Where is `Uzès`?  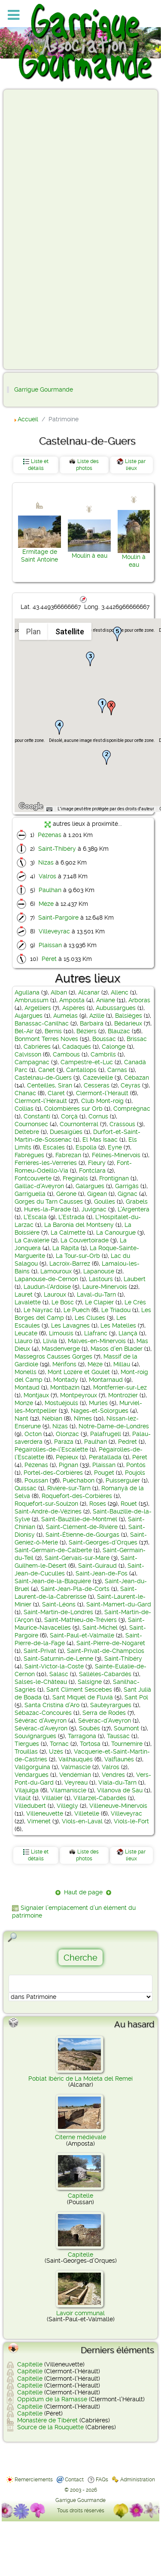 Uzès is located at coordinates (56, 1751).